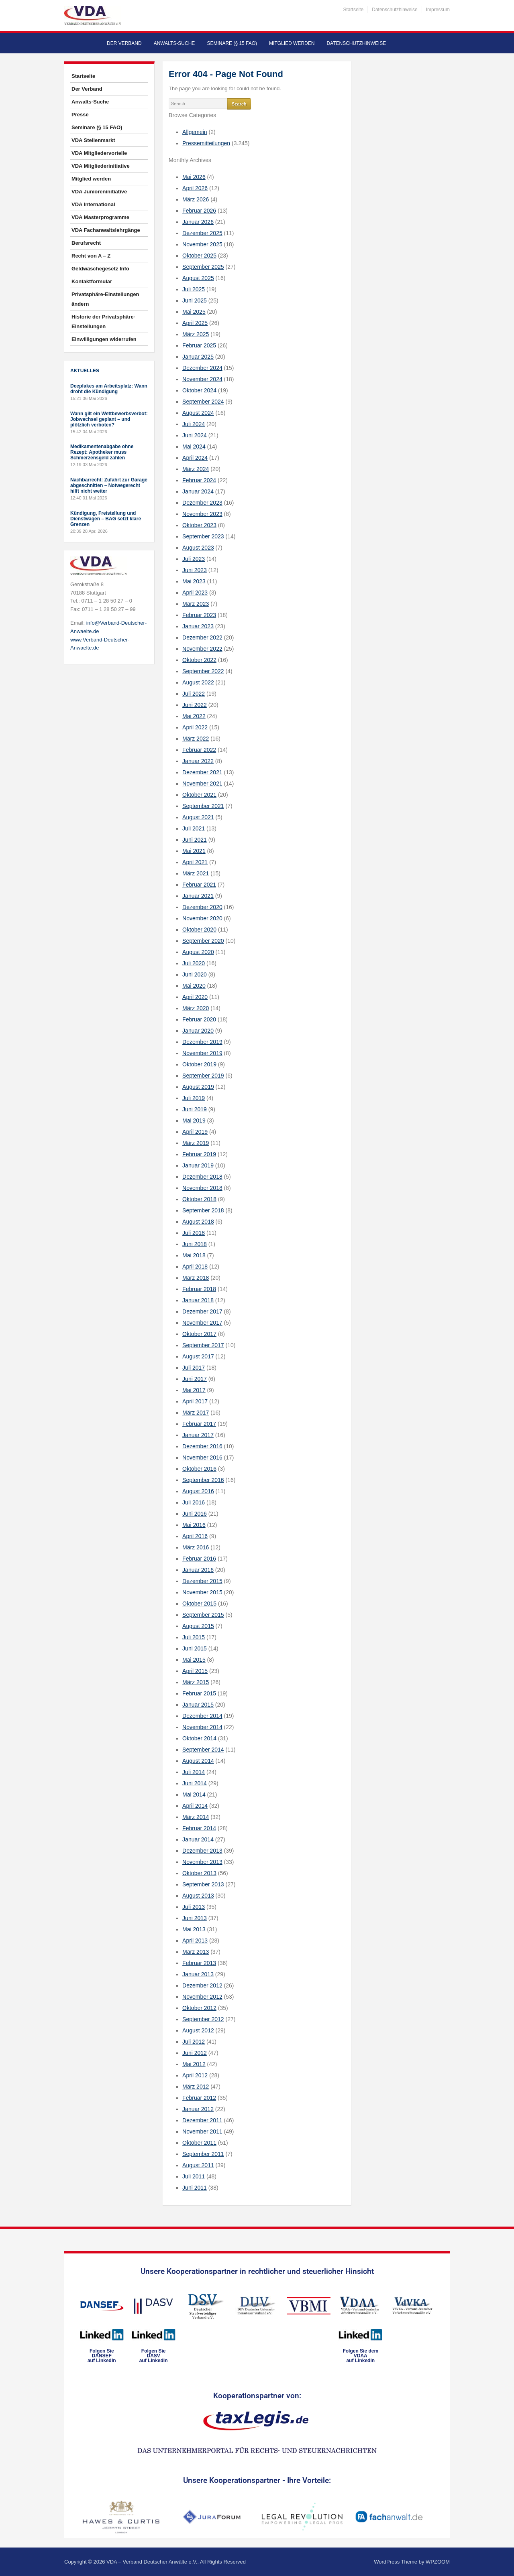  What do you see at coordinates (195, 997) in the screenshot?
I see `April 2020` at bounding box center [195, 997].